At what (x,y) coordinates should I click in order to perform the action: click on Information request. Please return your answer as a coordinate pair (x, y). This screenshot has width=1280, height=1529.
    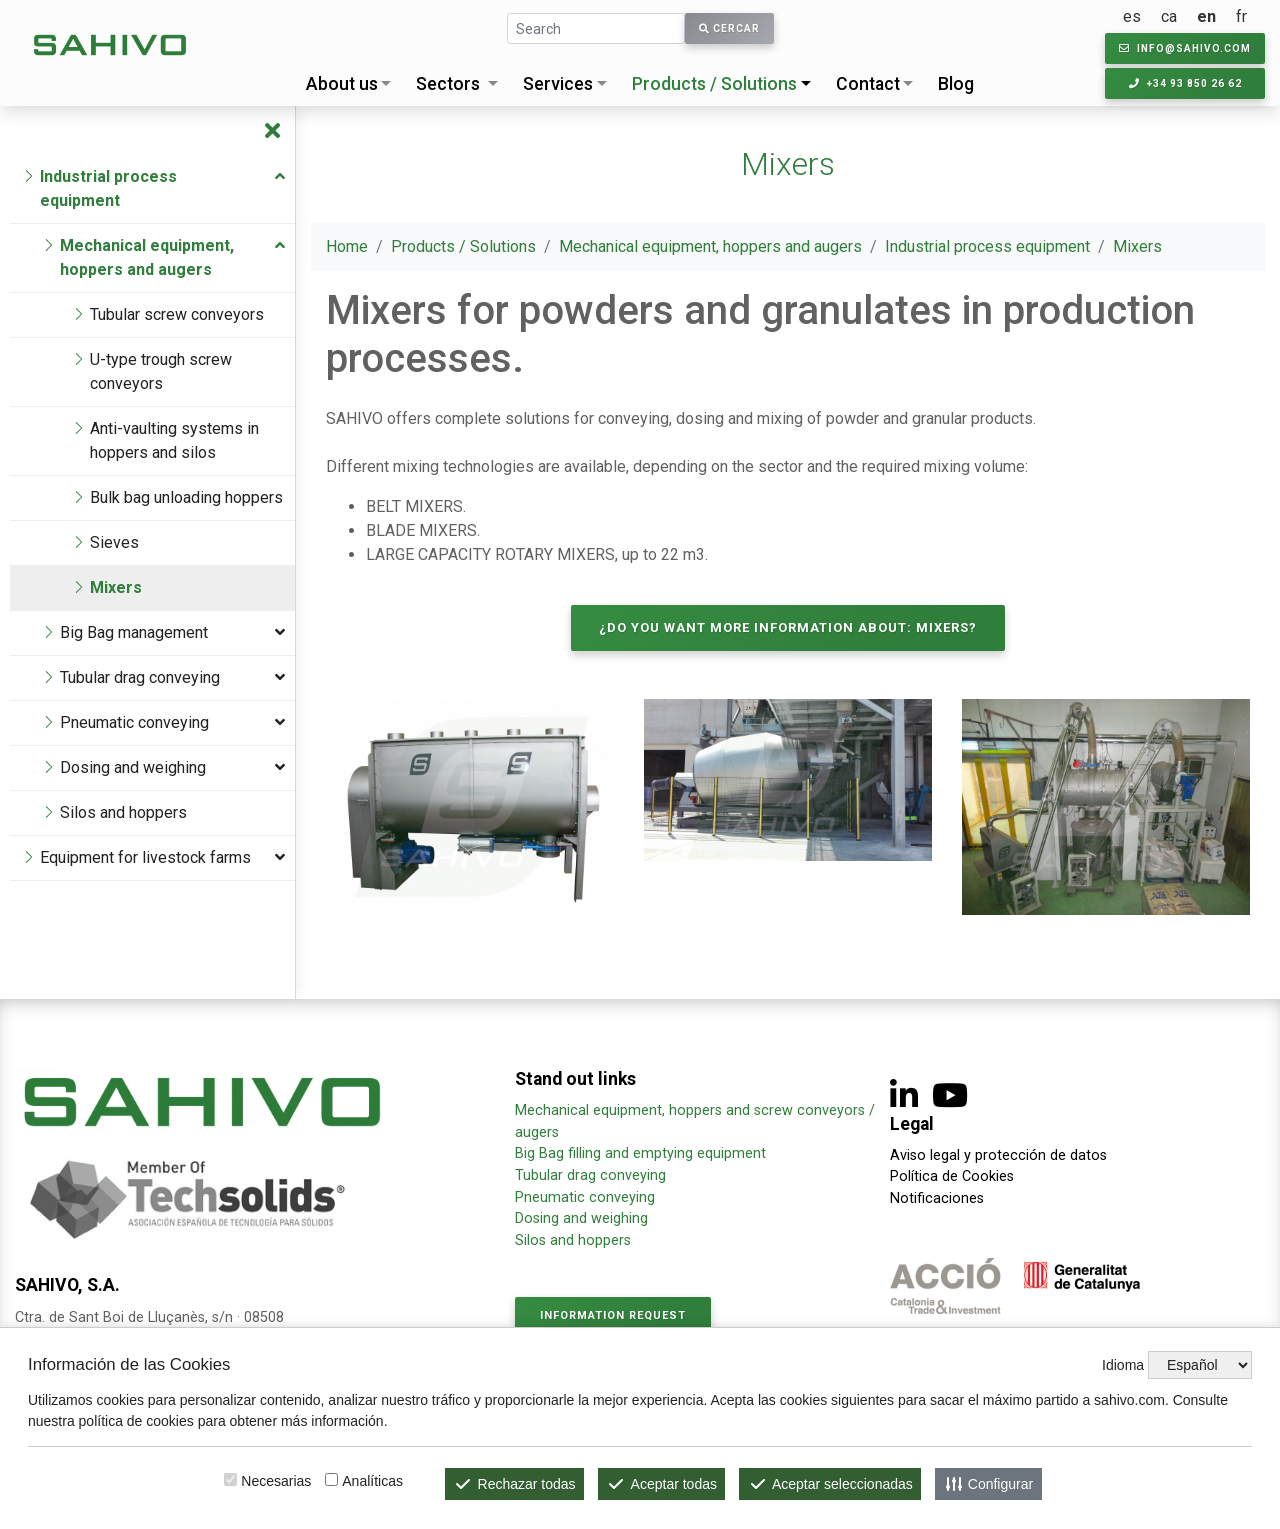
    Looking at the image, I should click on (613, 1315).